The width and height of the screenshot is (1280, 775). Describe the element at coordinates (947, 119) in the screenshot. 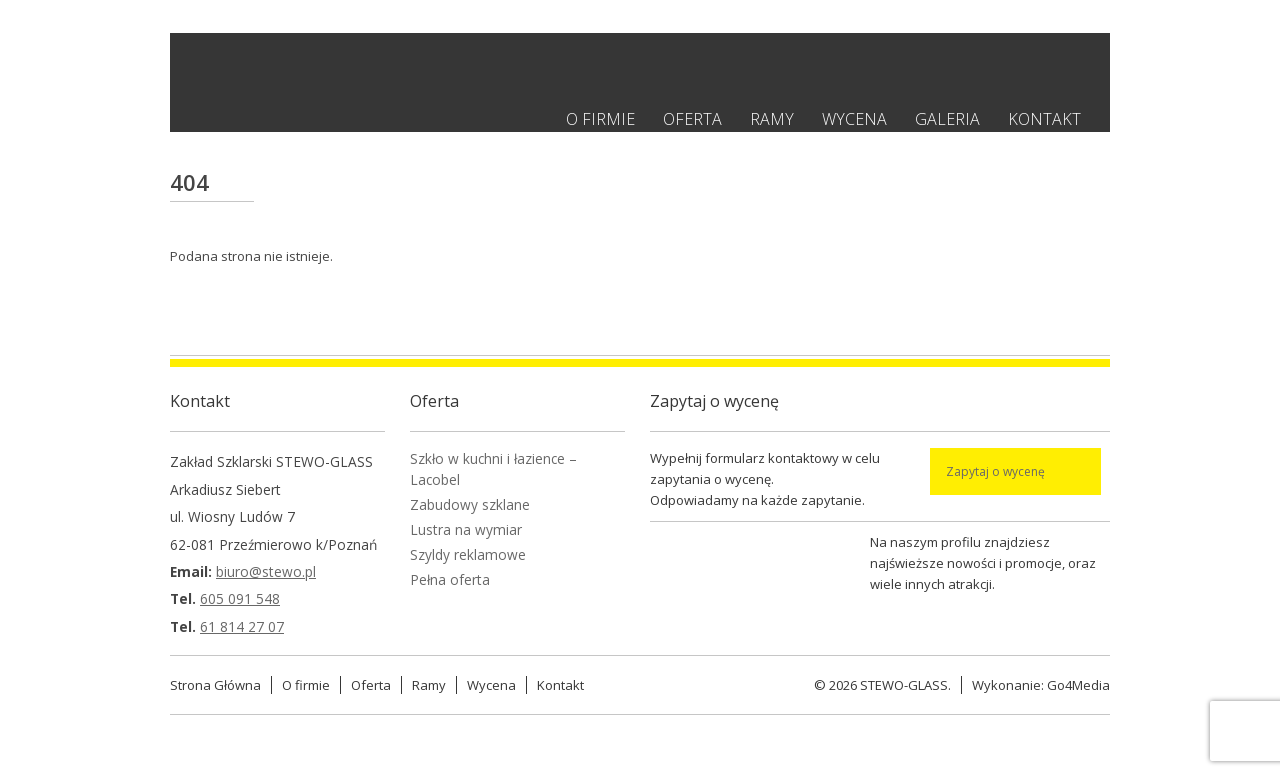

I see `Galeria` at that location.